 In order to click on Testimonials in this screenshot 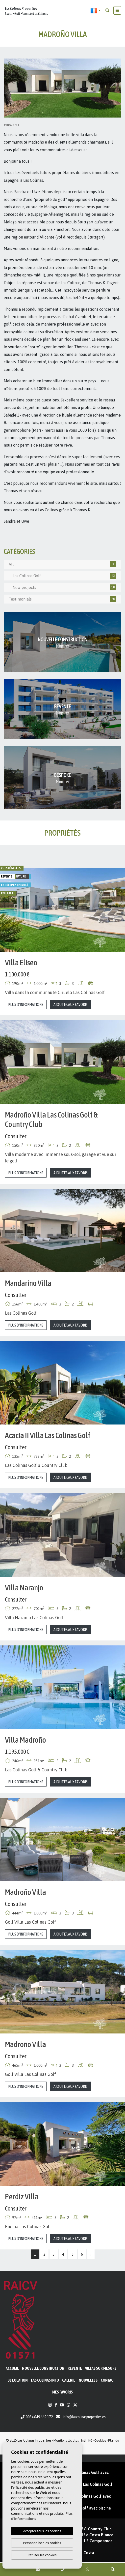, I will do `click(62, 599)`.